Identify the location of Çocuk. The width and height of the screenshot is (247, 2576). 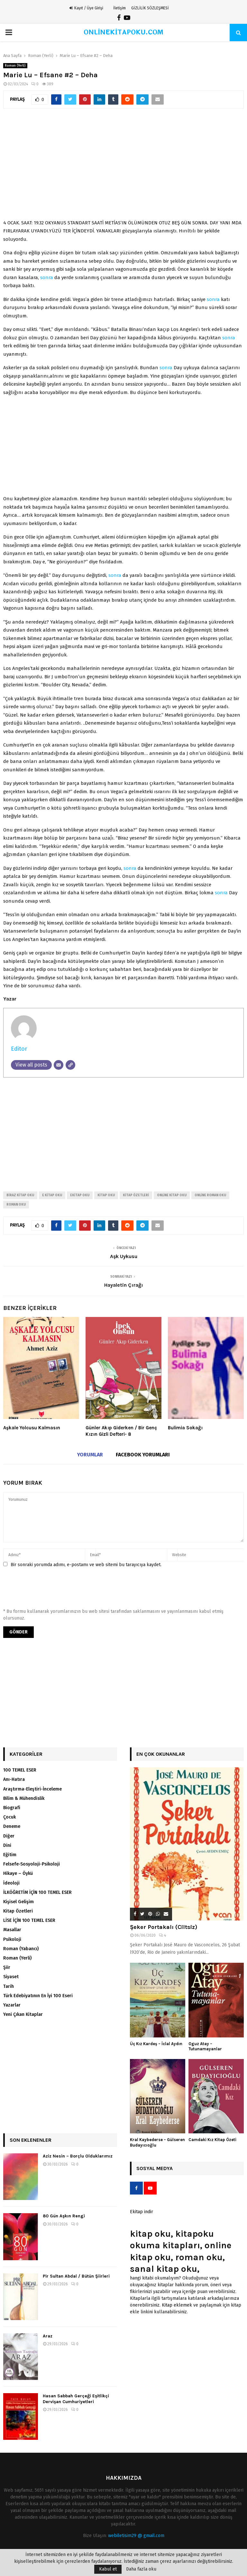
(9, 1817).